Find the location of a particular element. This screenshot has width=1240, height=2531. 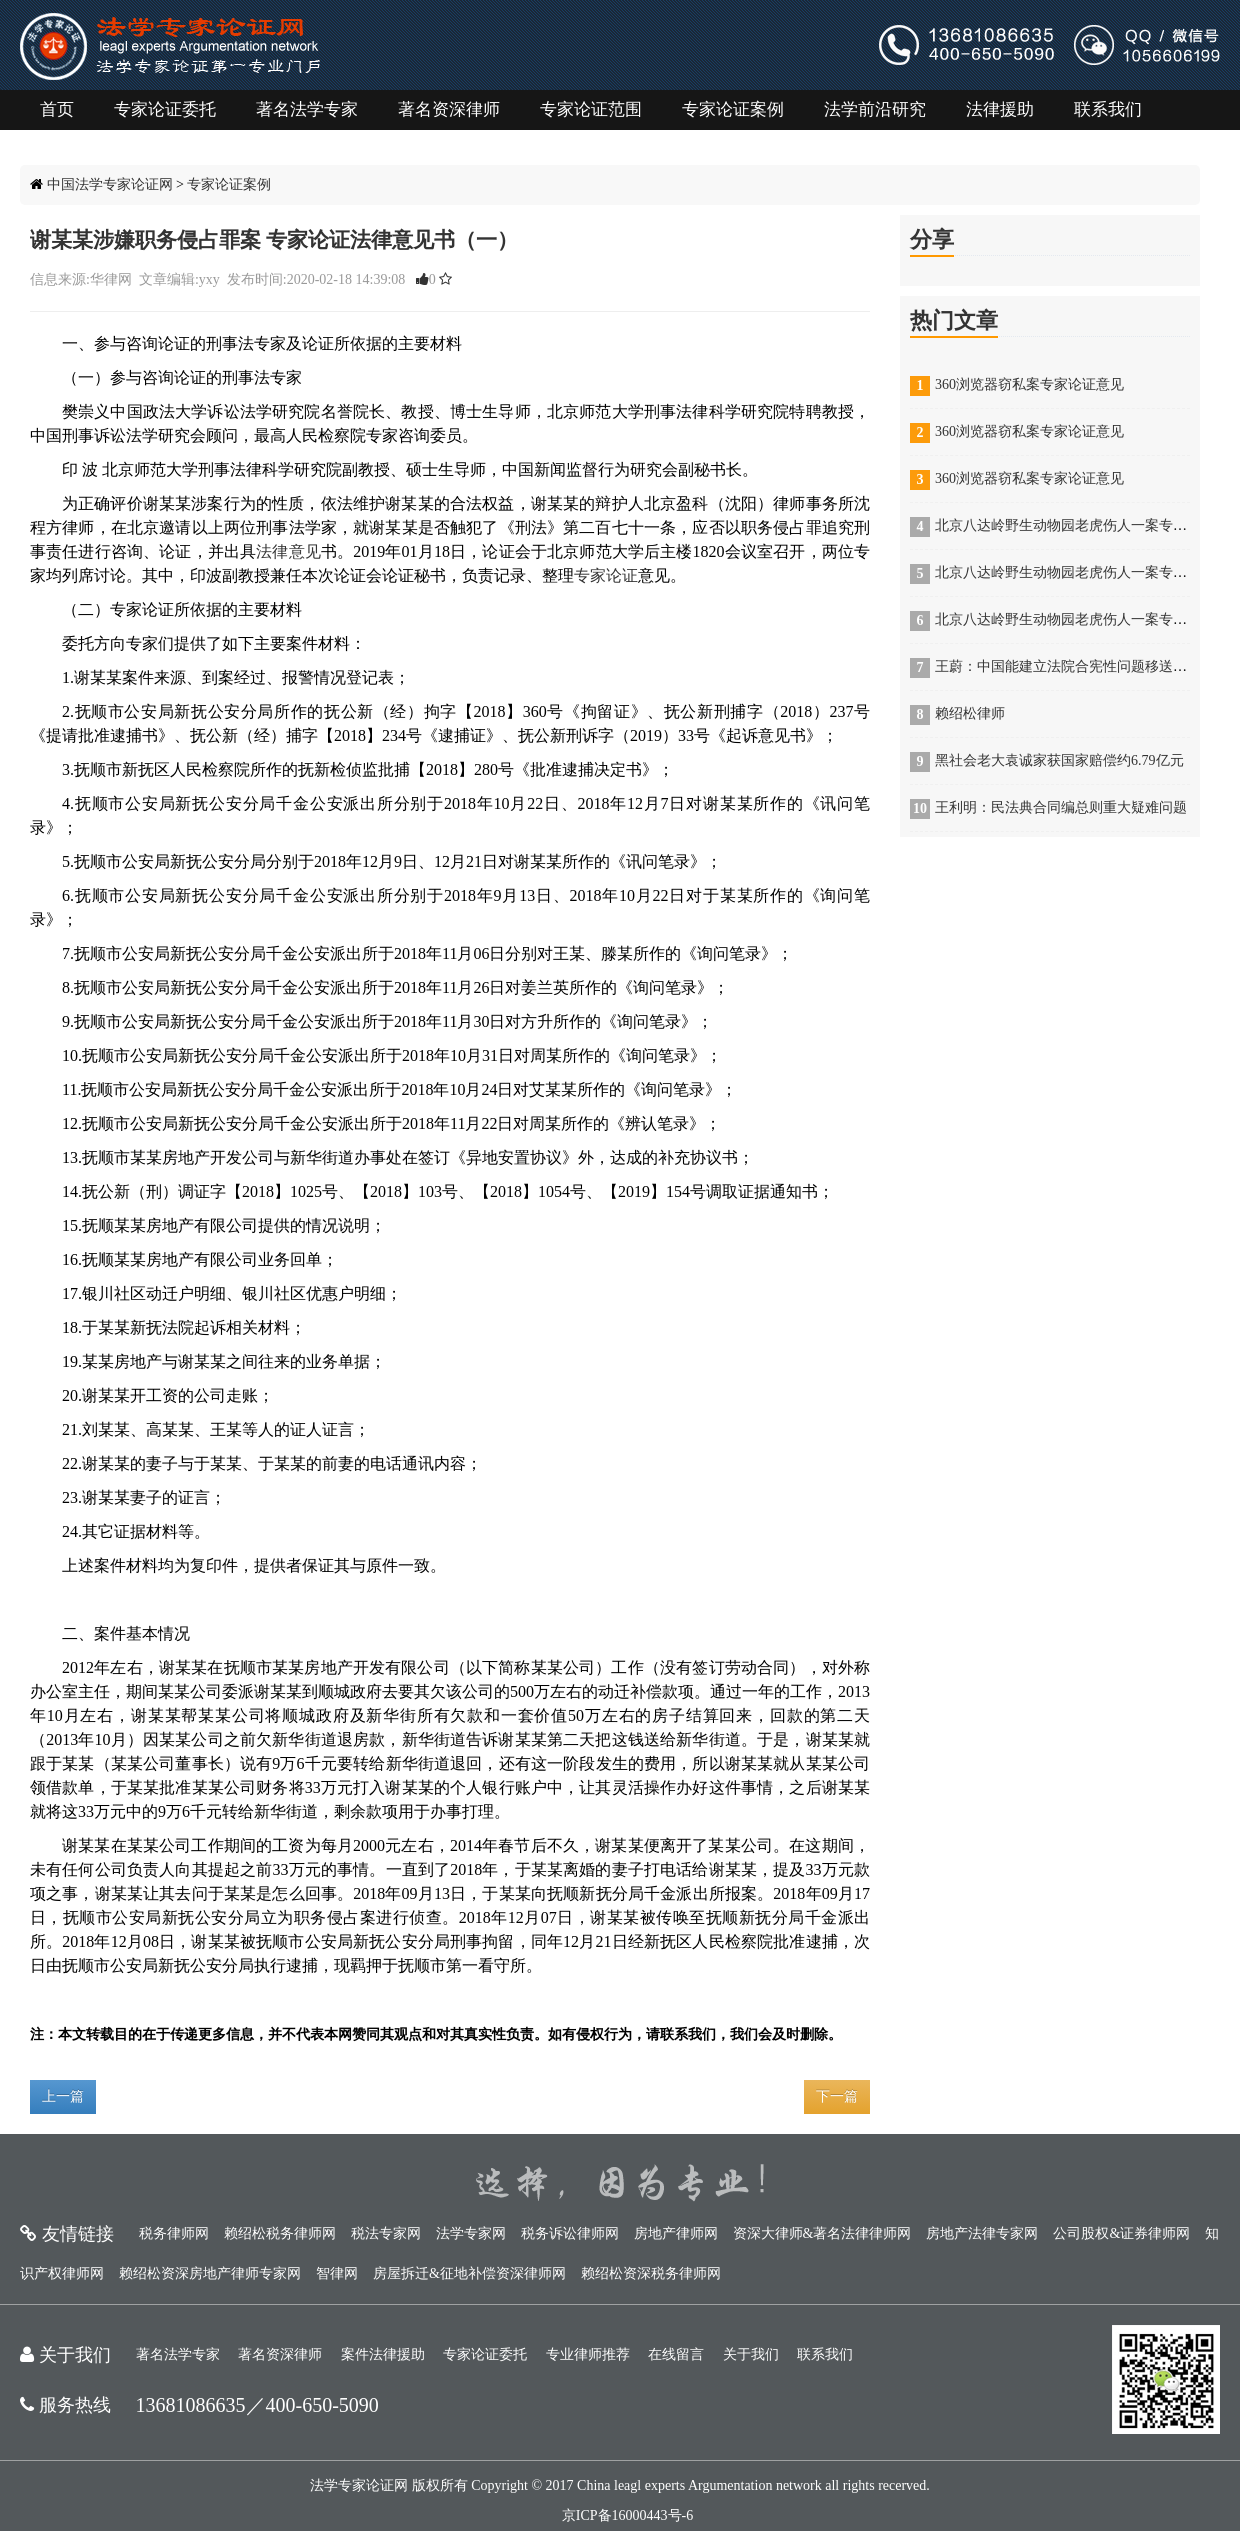

房屋拆迁&征地补偿资深律师网 is located at coordinates (469, 2273).